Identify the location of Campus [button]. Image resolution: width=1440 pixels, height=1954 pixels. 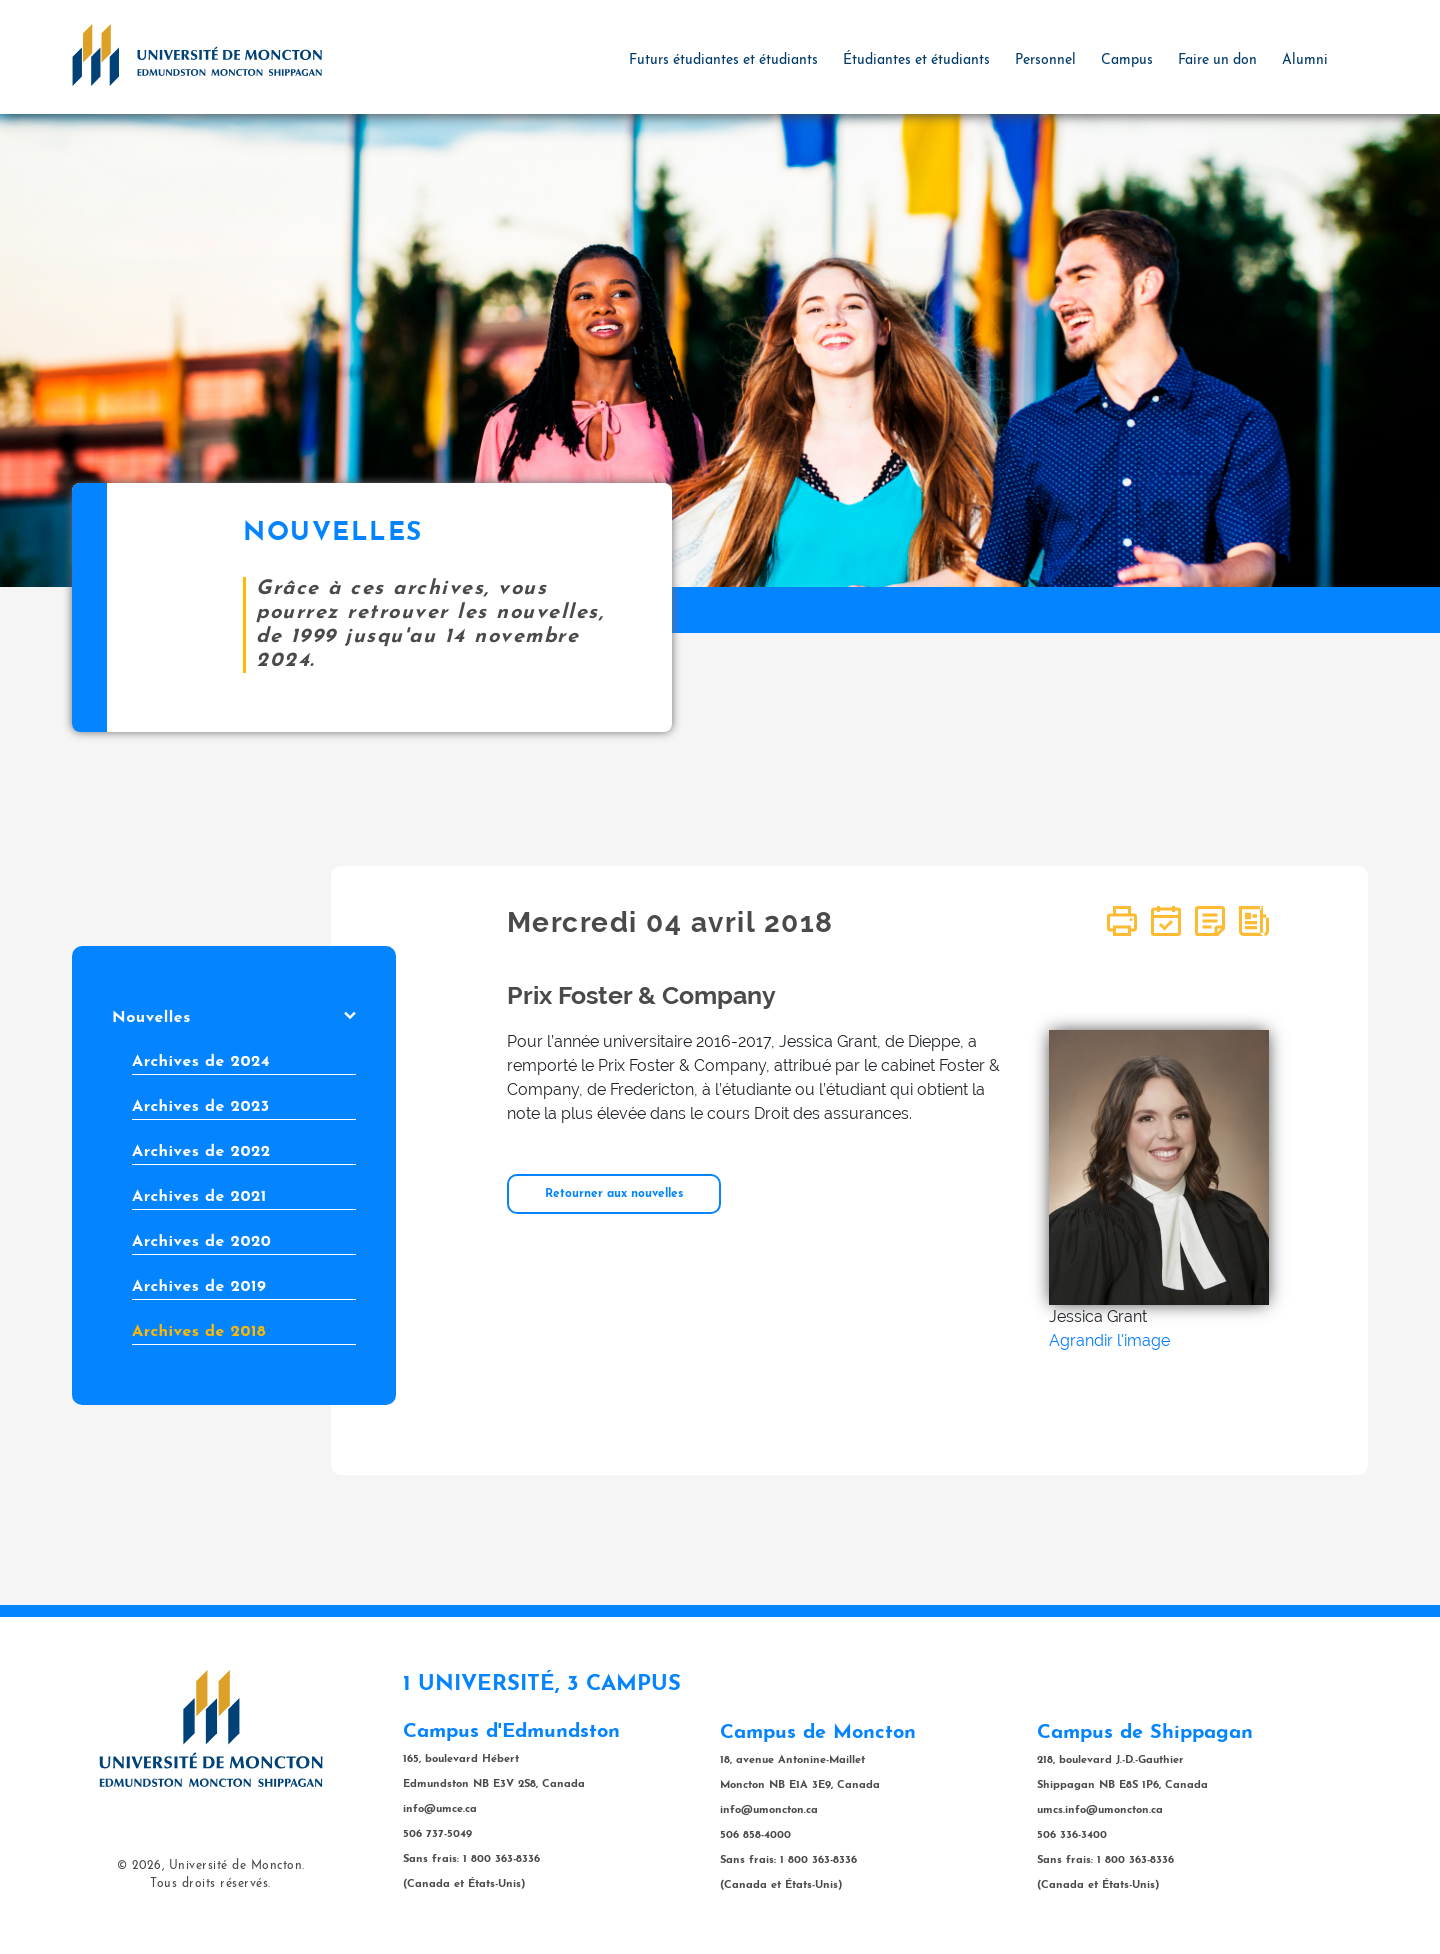
(1127, 60).